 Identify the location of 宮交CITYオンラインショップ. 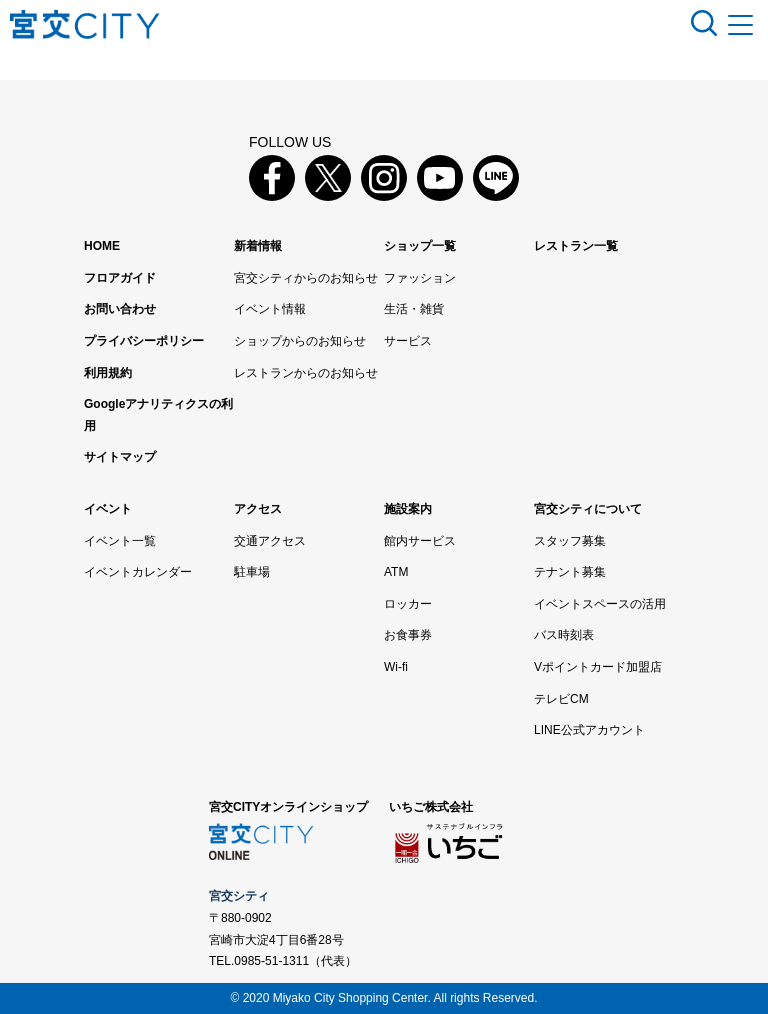
(288, 807).